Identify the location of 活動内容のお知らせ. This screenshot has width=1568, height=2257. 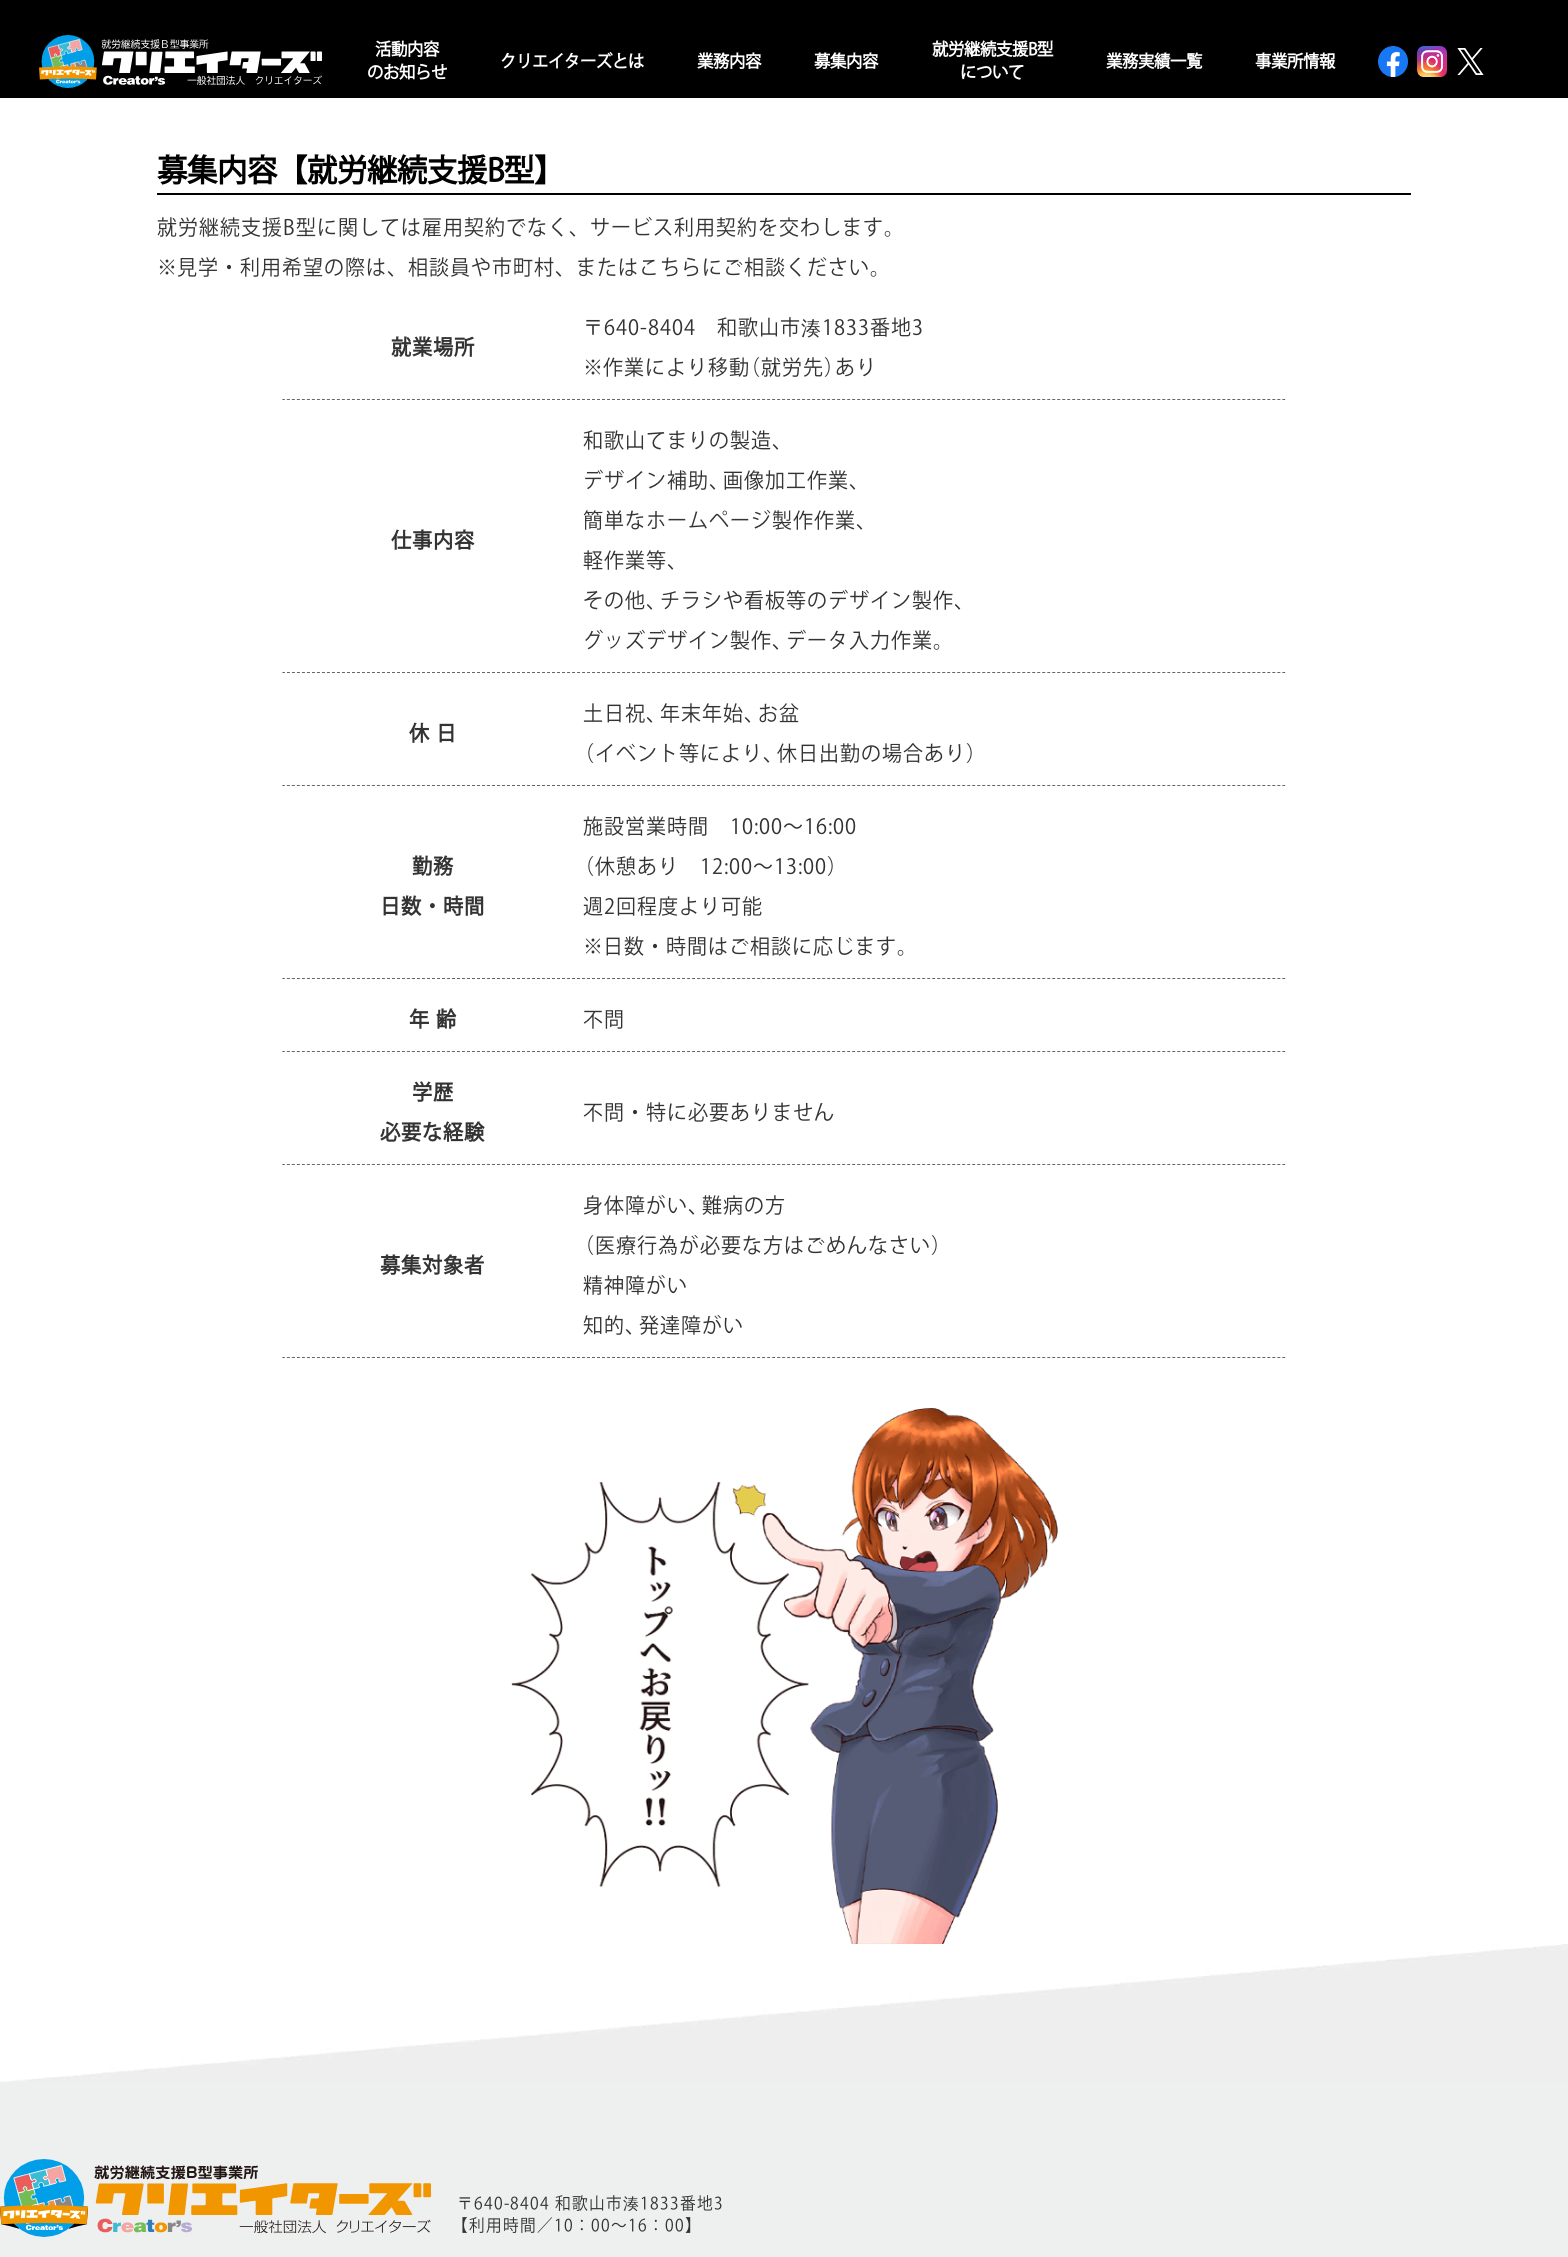
(407, 61).